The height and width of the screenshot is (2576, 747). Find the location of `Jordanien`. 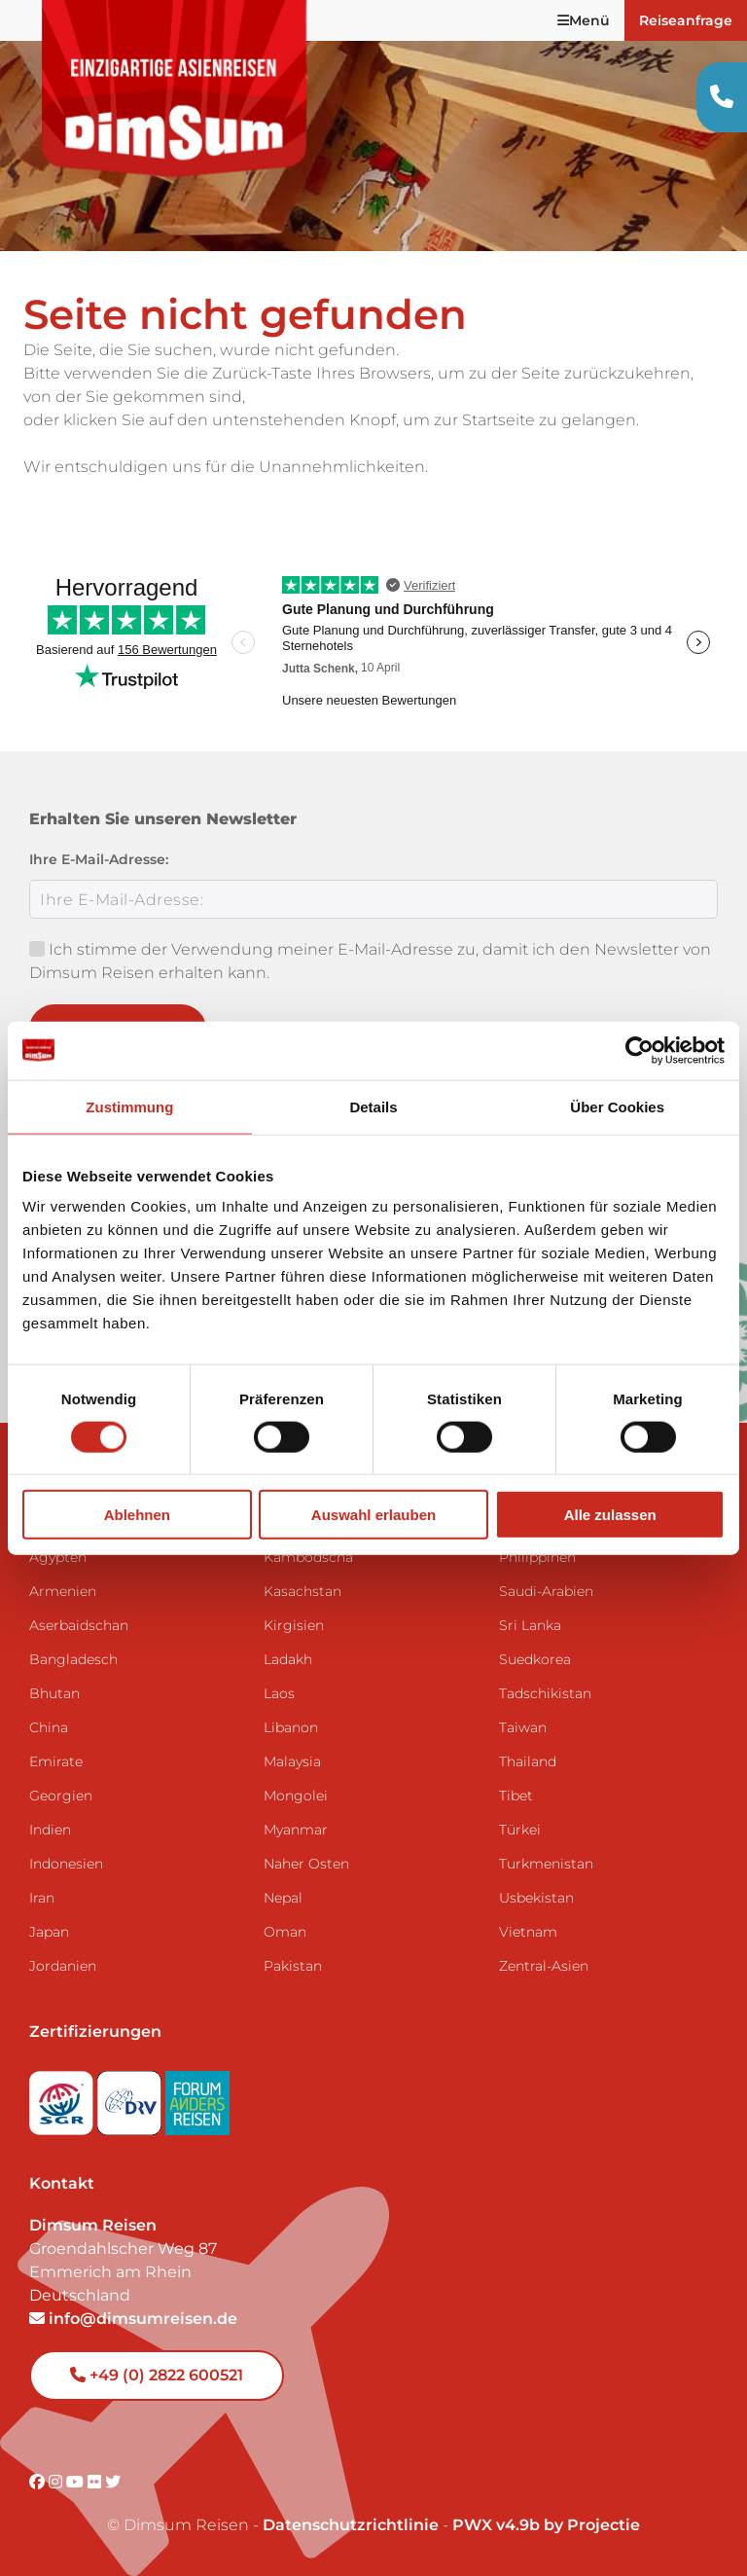

Jordanien is located at coordinates (62, 1966).